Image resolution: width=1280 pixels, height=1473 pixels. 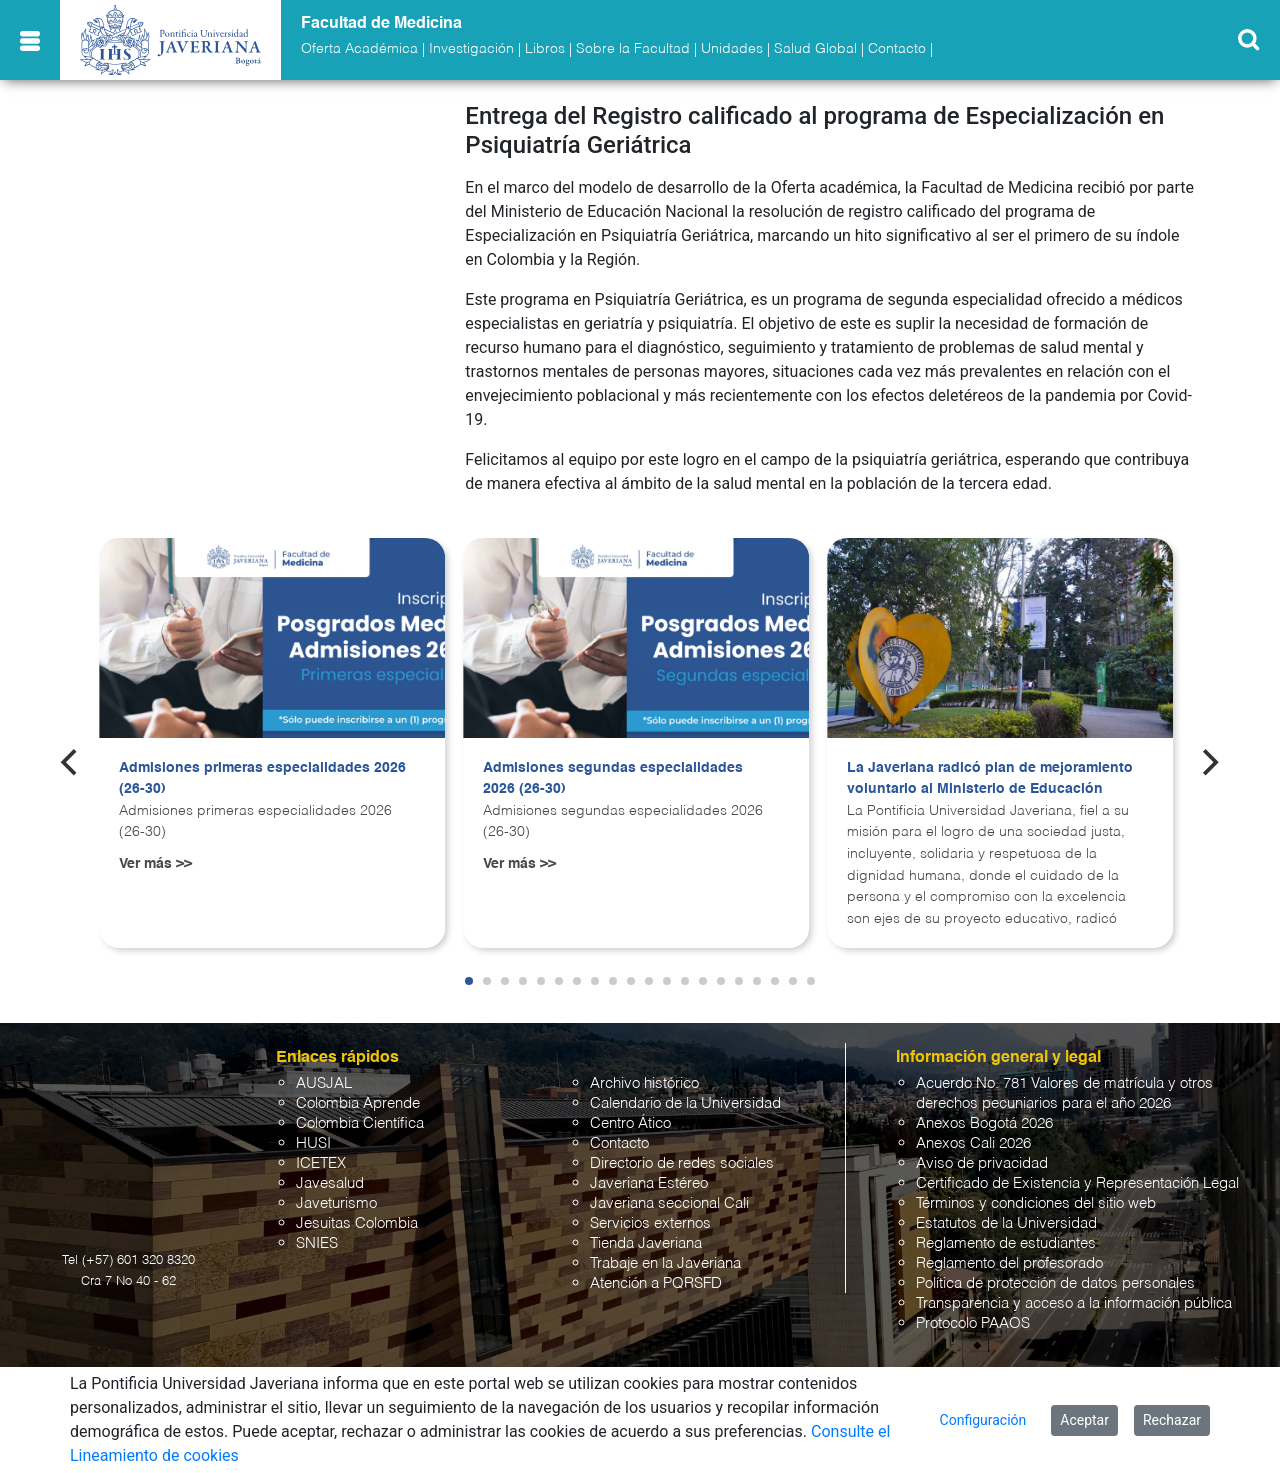 I want to click on HUSI, so click(x=313, y=1143).